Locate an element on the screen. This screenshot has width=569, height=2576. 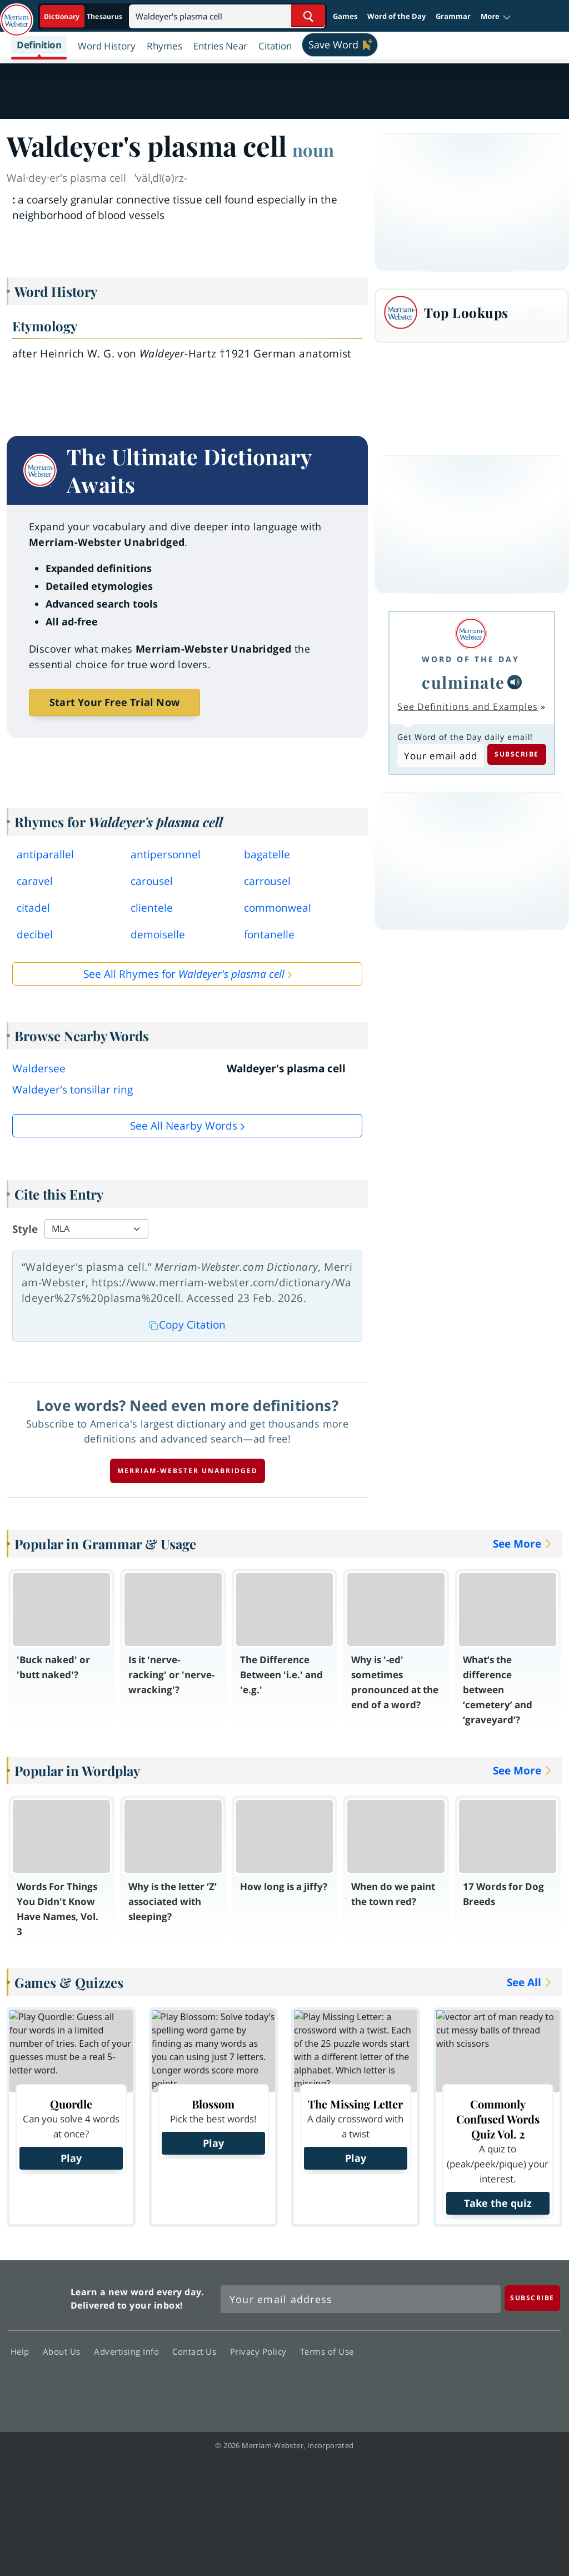
caravel is located at coordinates (35, 881).